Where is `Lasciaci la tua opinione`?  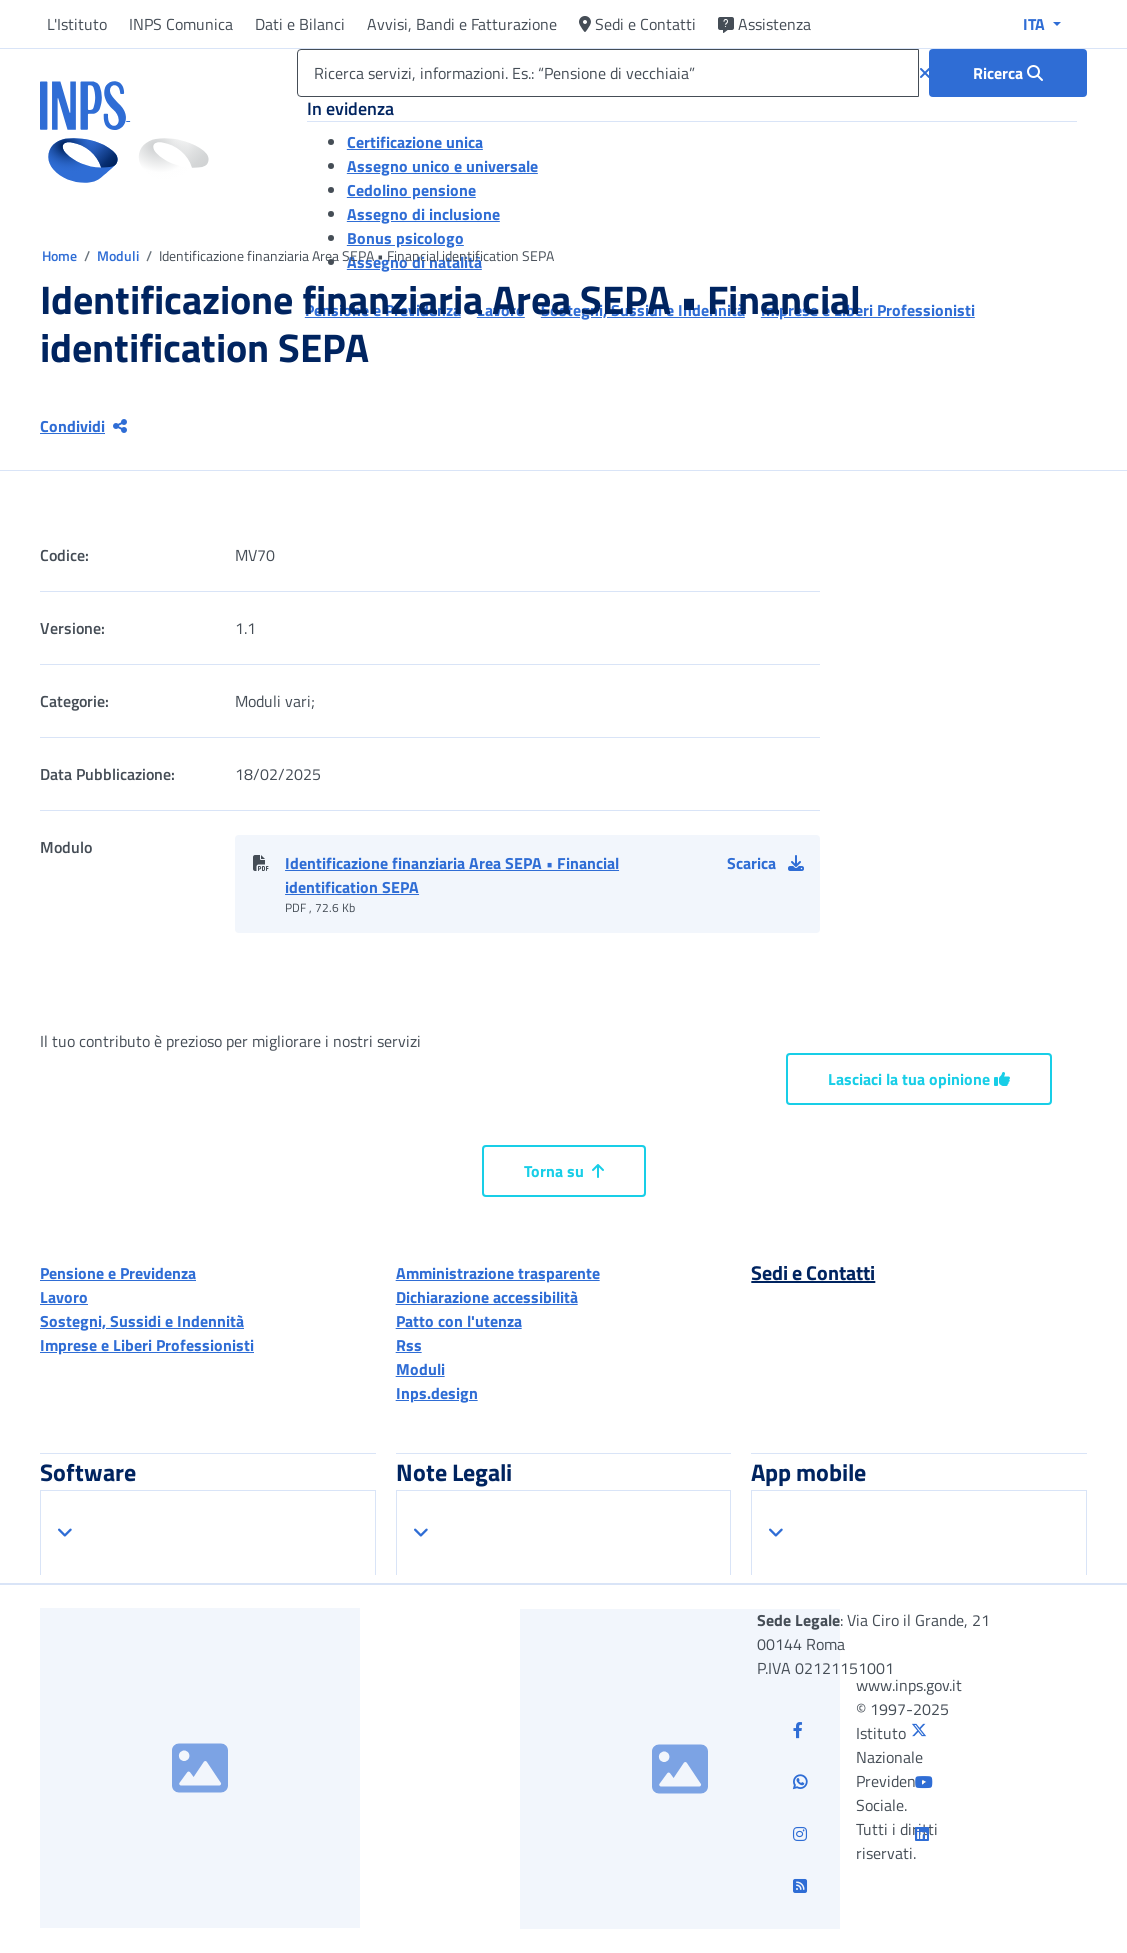 Lasciaci la tua opinione is located at coordinates (919, 1079).